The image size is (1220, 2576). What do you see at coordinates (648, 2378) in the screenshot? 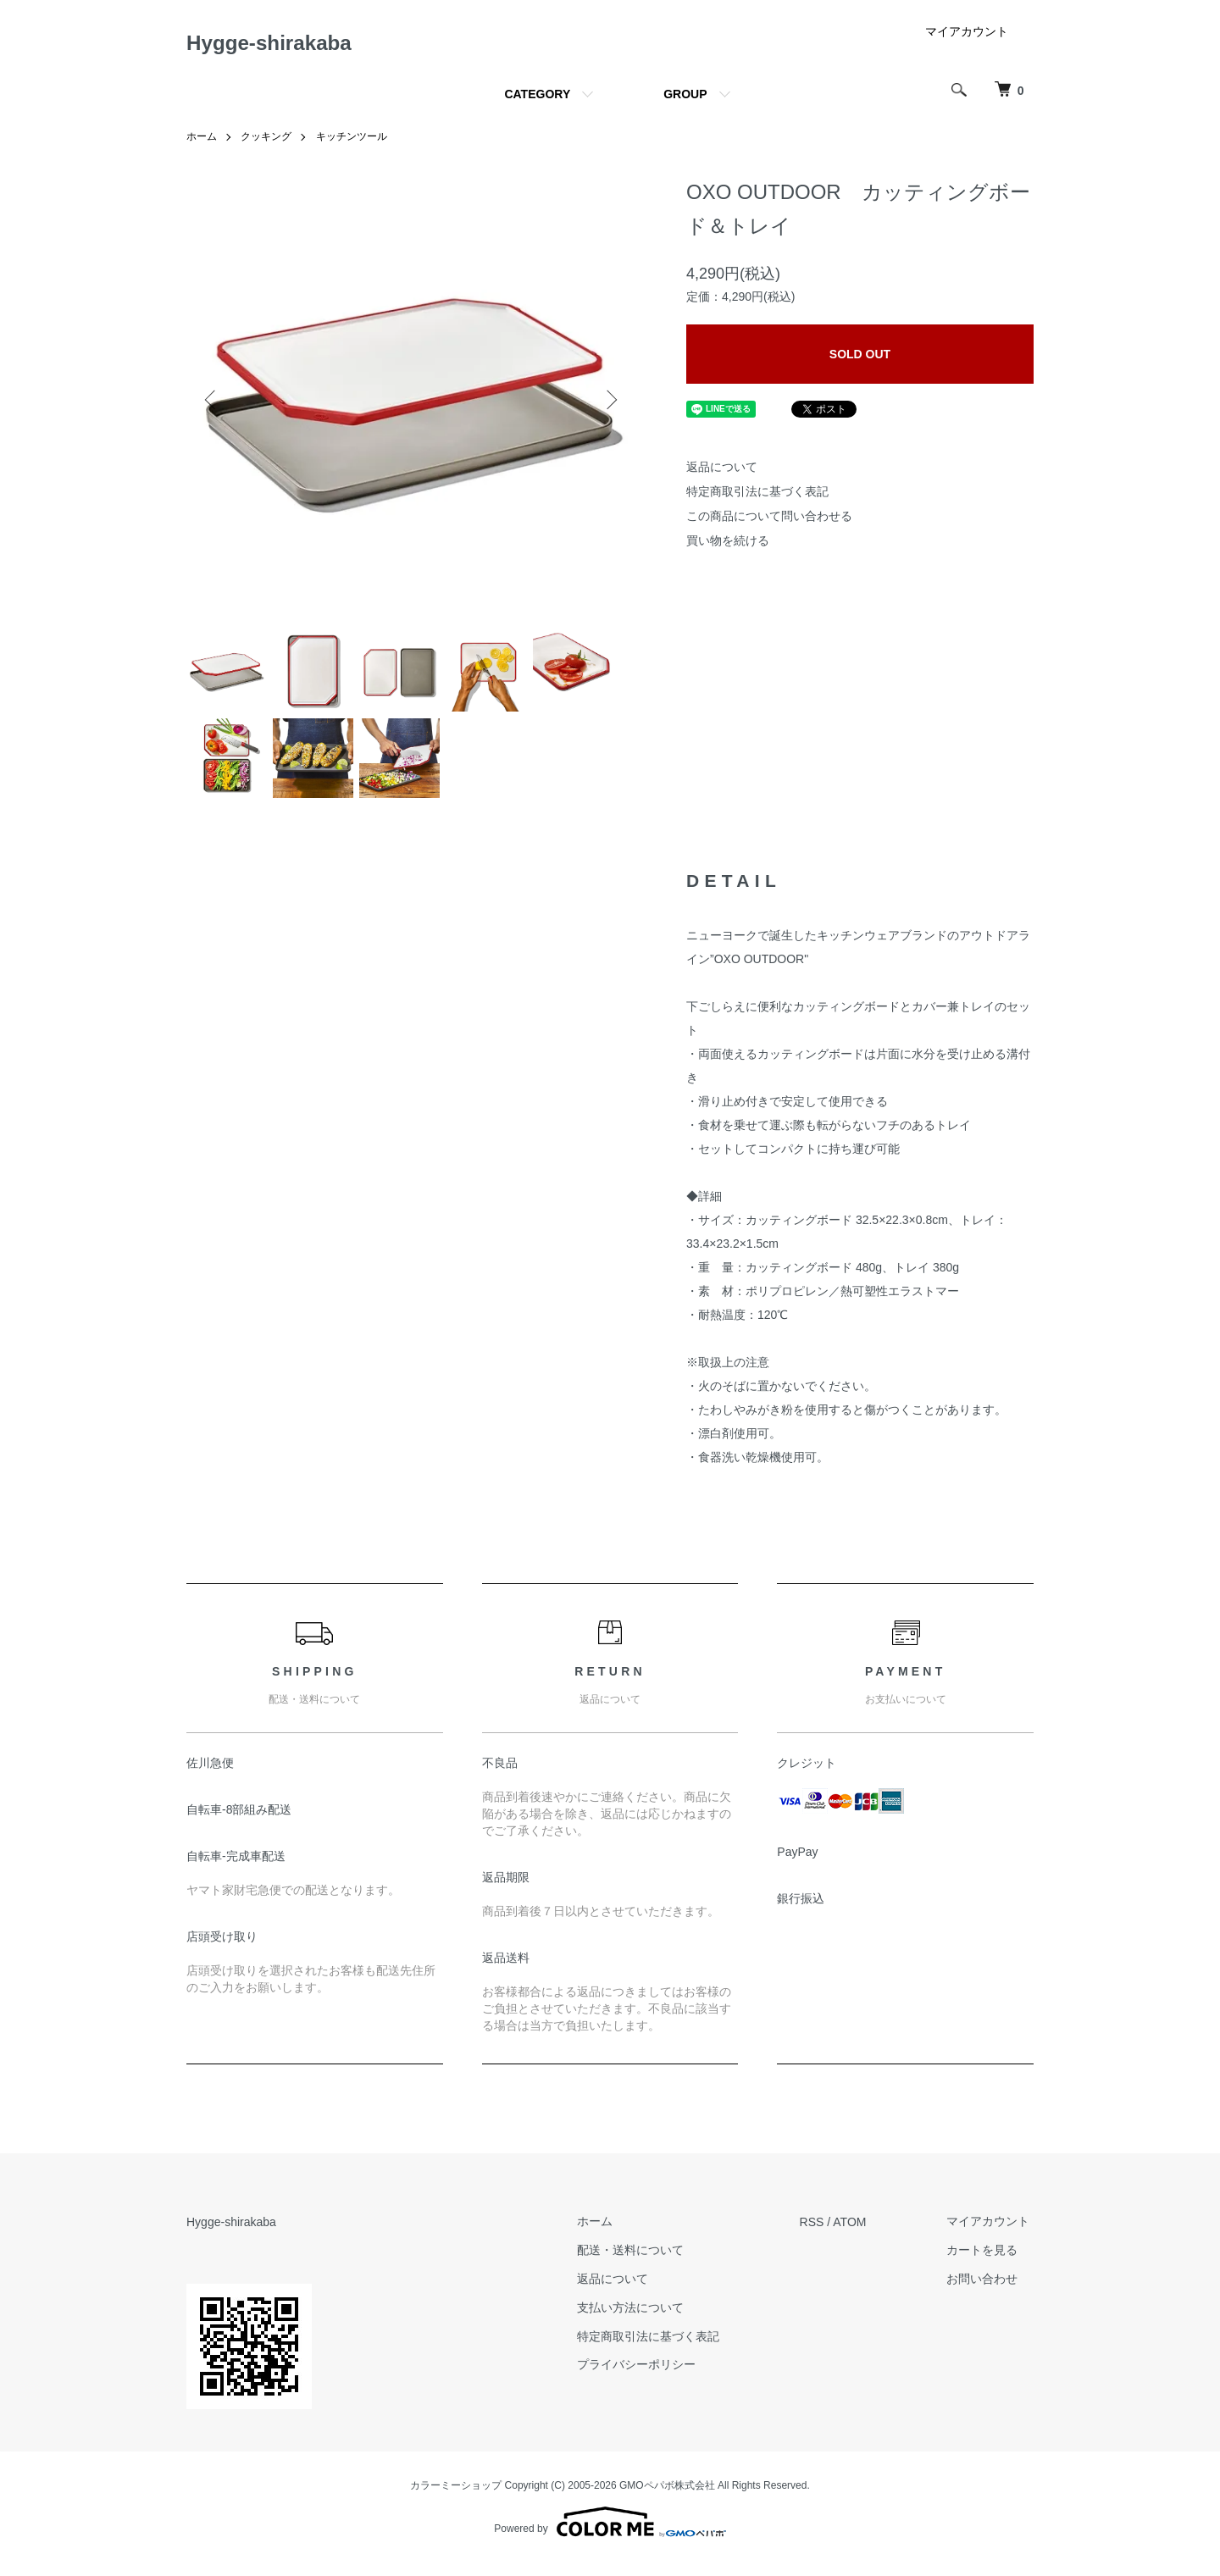
I see `プライバシーポリシー` at bounding box center [648, 2378].